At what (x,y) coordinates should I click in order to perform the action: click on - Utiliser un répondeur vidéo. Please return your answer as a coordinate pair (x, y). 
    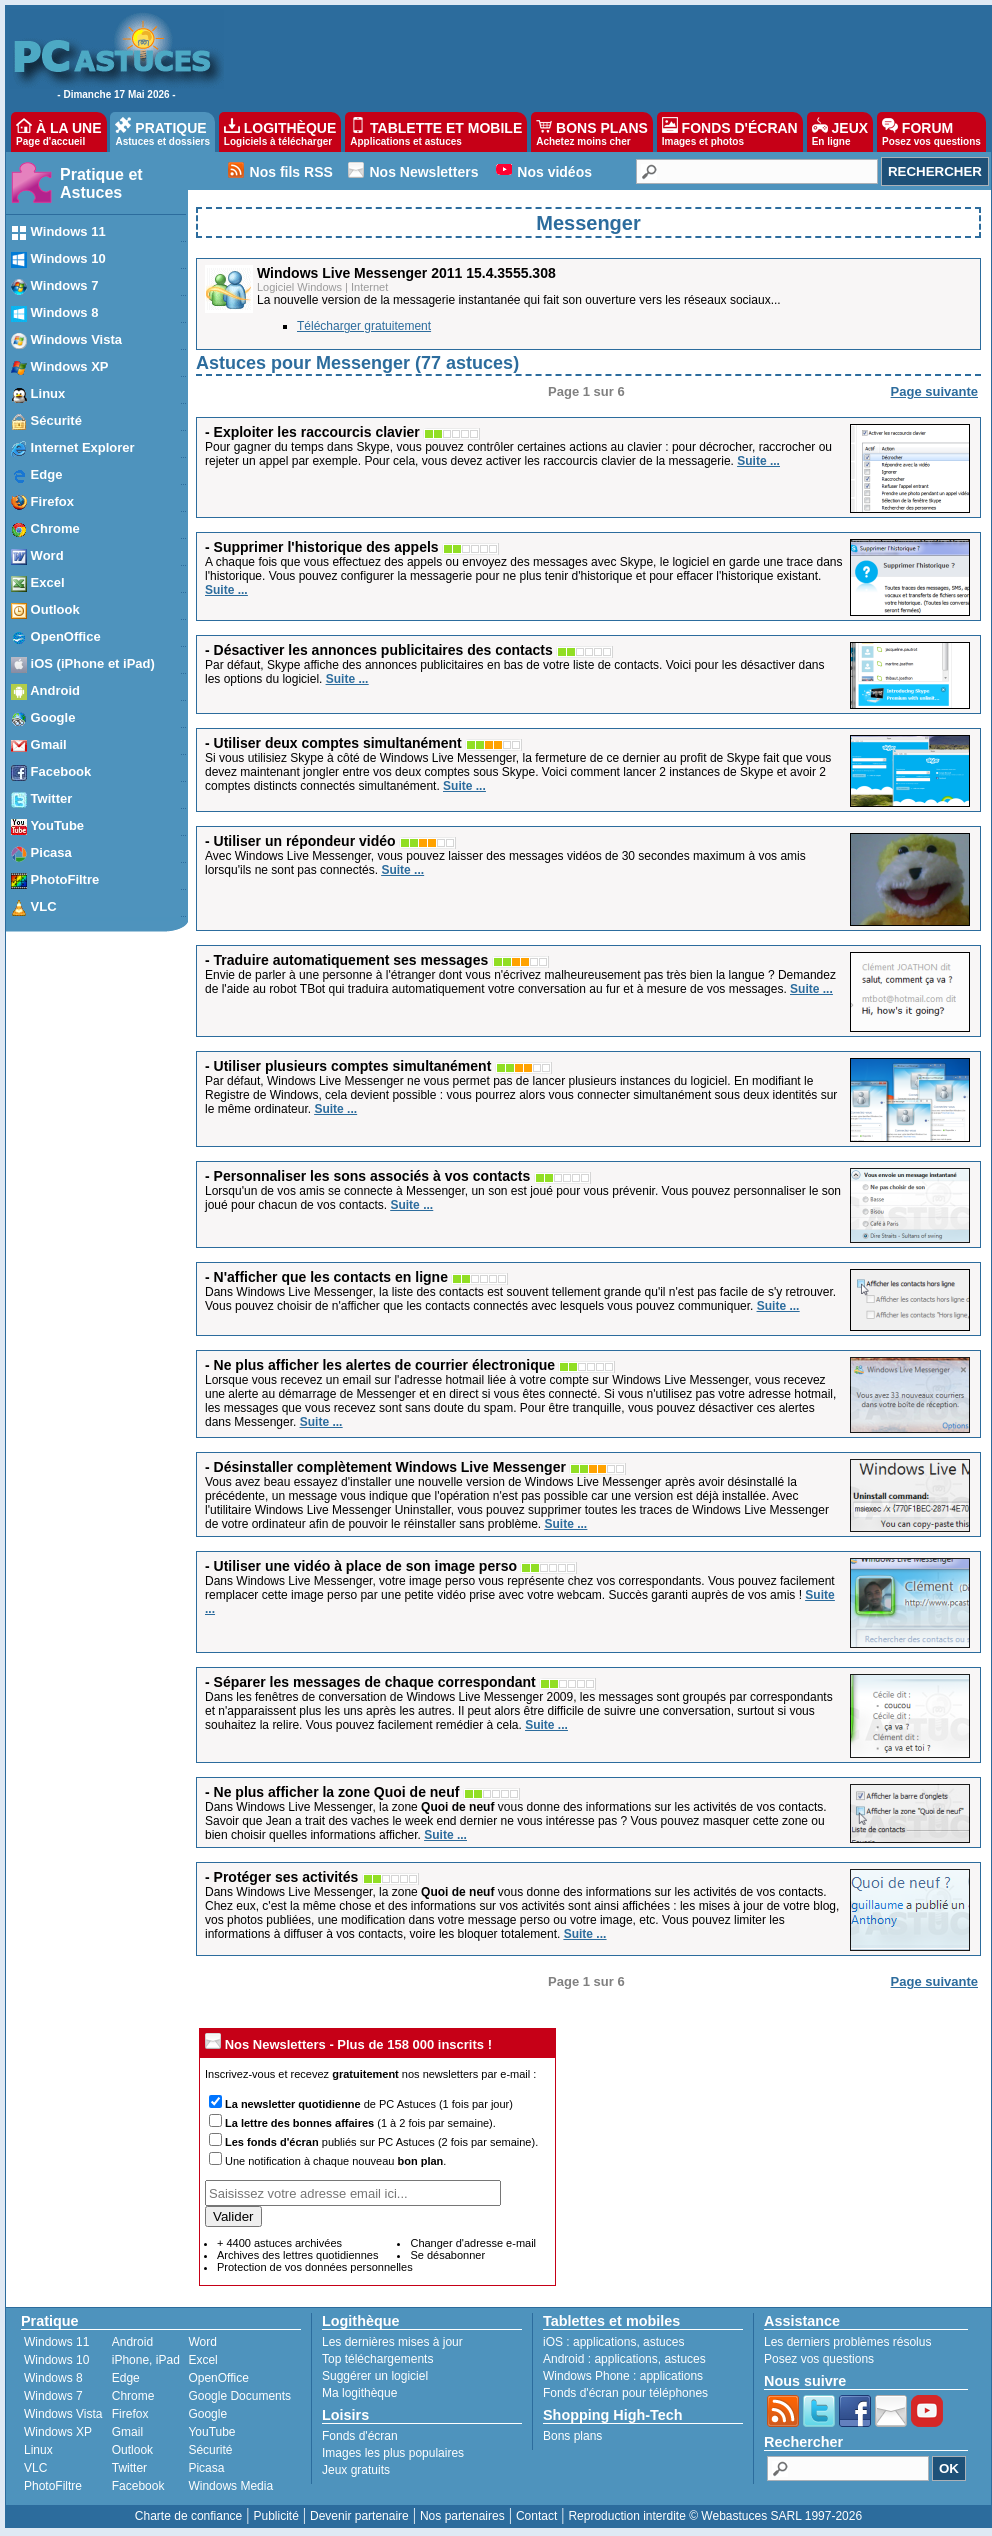
    Looking at the image, I should click on (300, 841).